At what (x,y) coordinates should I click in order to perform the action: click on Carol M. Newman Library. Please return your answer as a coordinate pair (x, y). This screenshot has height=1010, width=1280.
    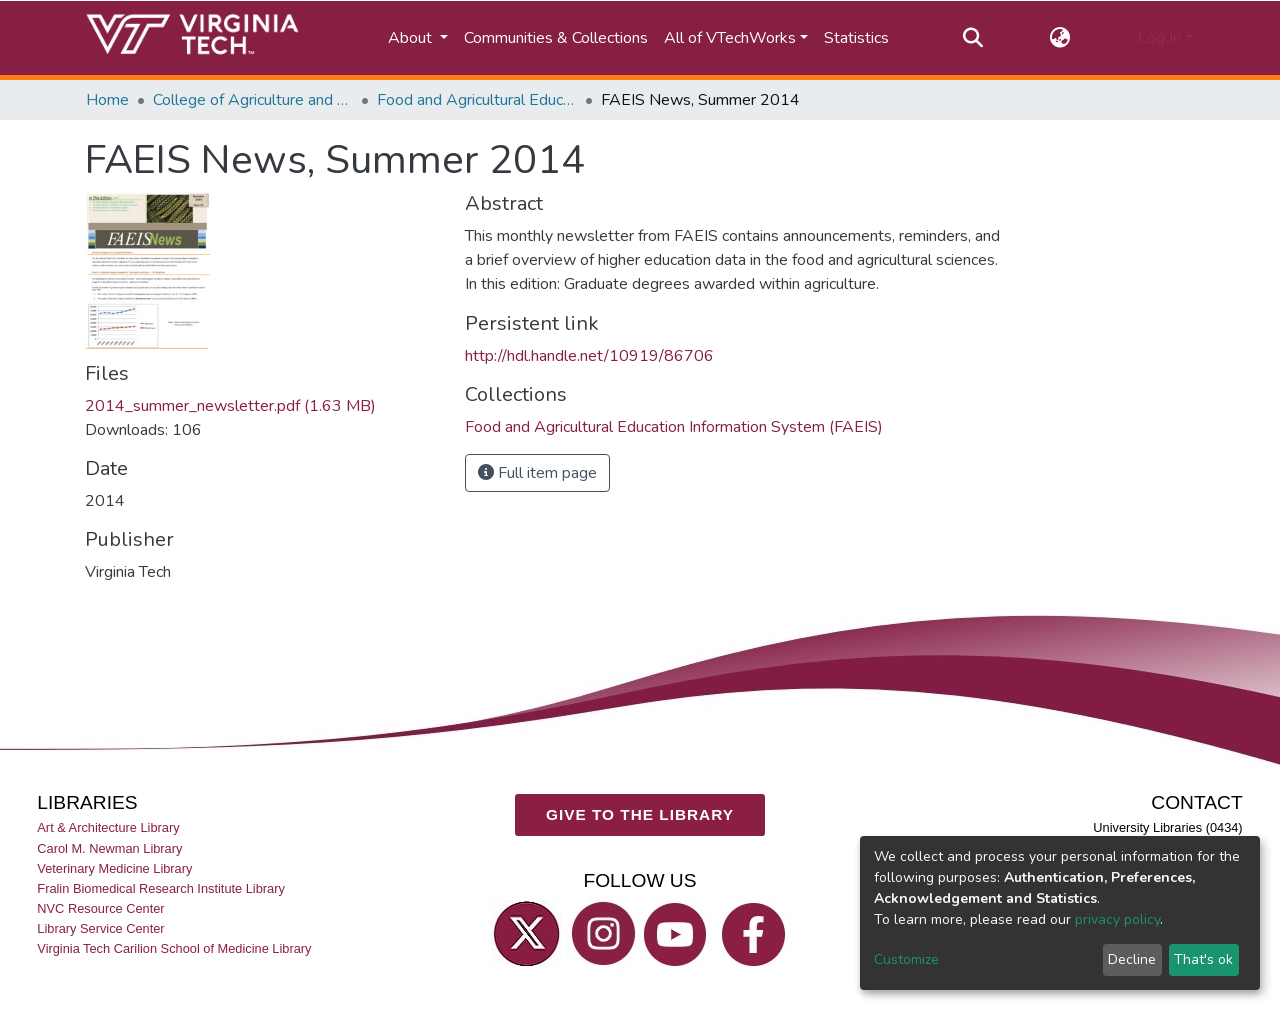
    Looking at the image, I should click on (109, 847).